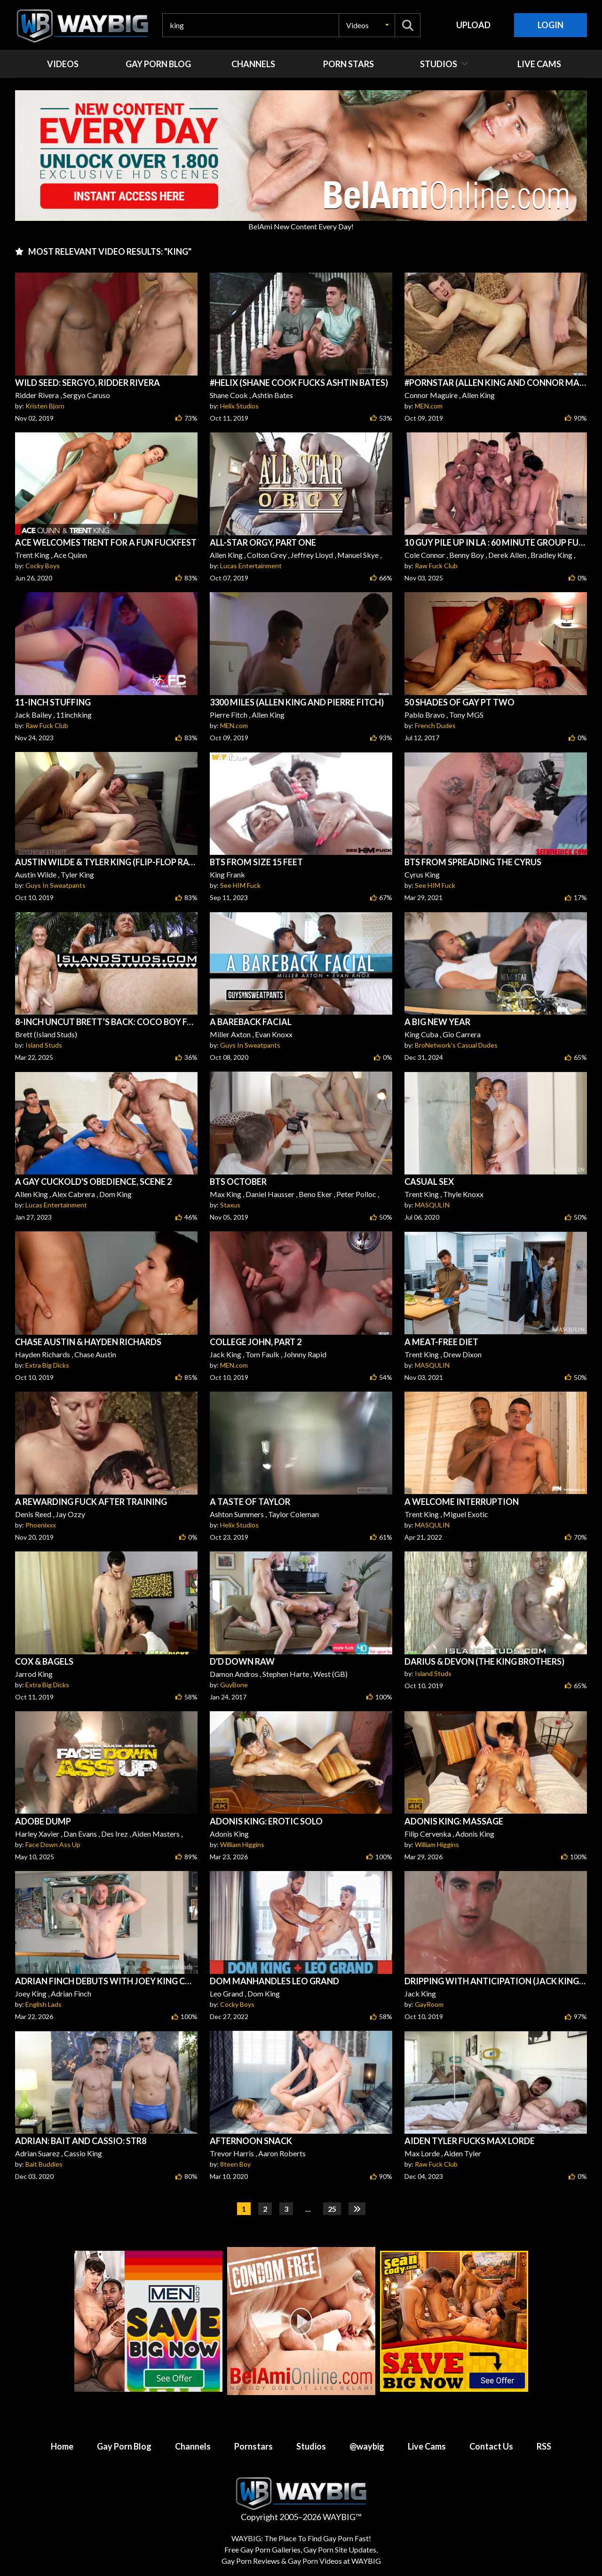 This screenshot has width=602, height=2576. I want to click on Phoenixxx, so click(40, 1525).